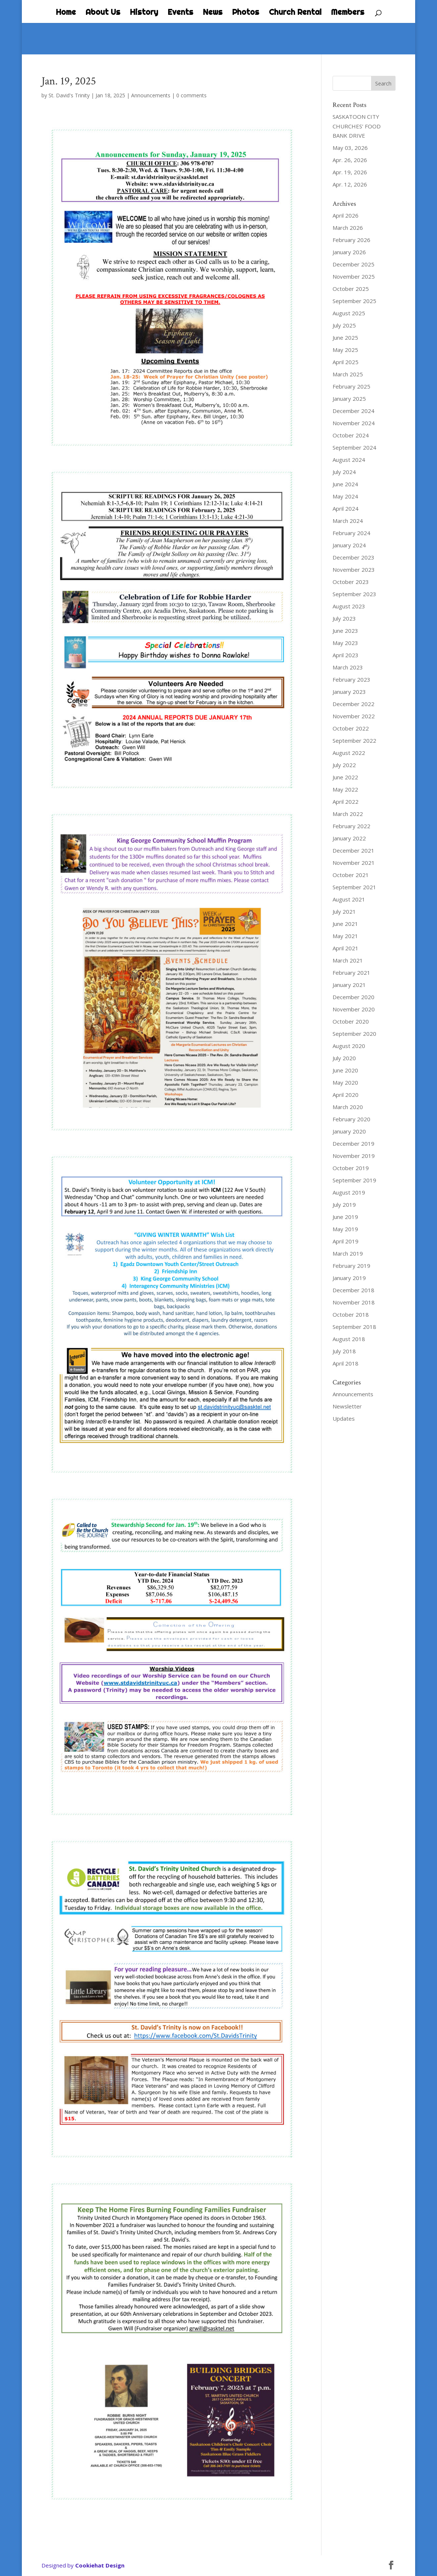 The width and height of the screenshot is (437, 2576). I want to click on August 2022, so click(349, 752).